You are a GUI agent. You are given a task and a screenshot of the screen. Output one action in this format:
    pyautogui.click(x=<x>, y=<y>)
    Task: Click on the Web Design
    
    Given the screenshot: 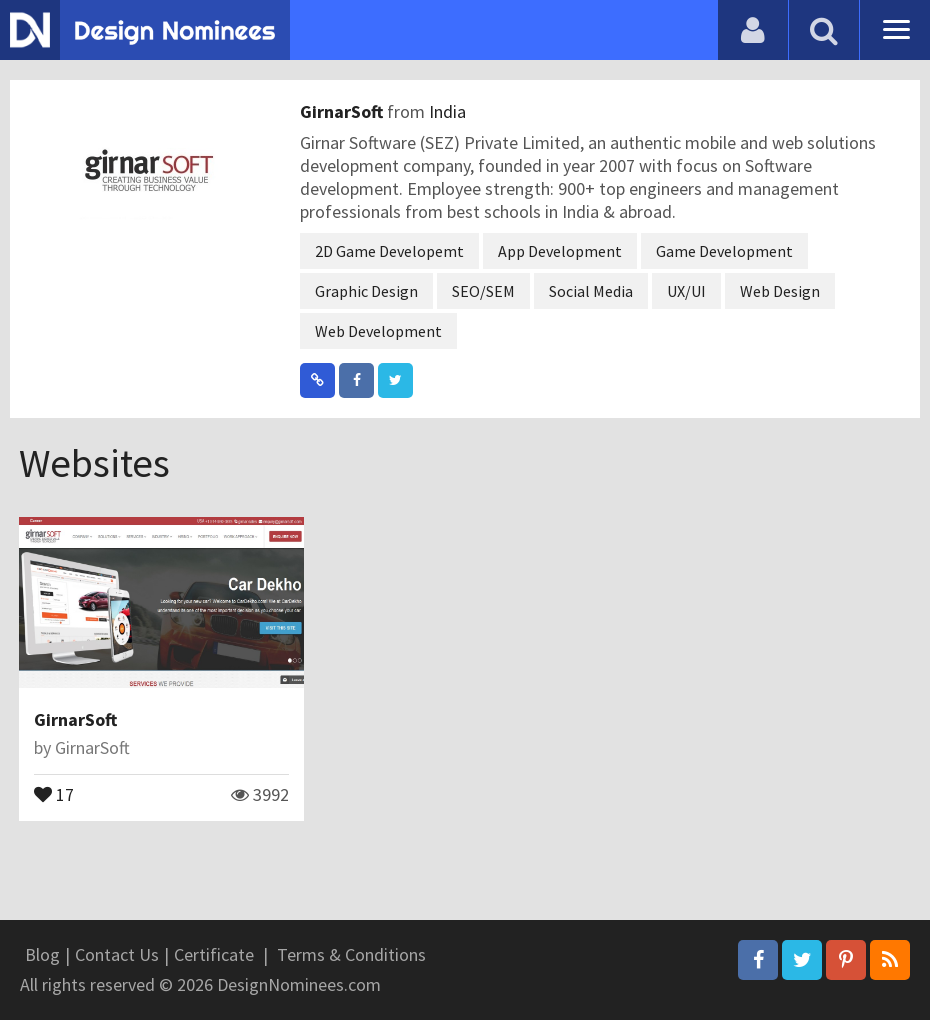 What is the action you would take?
    pyautogui.click(x=780, y=291)
    